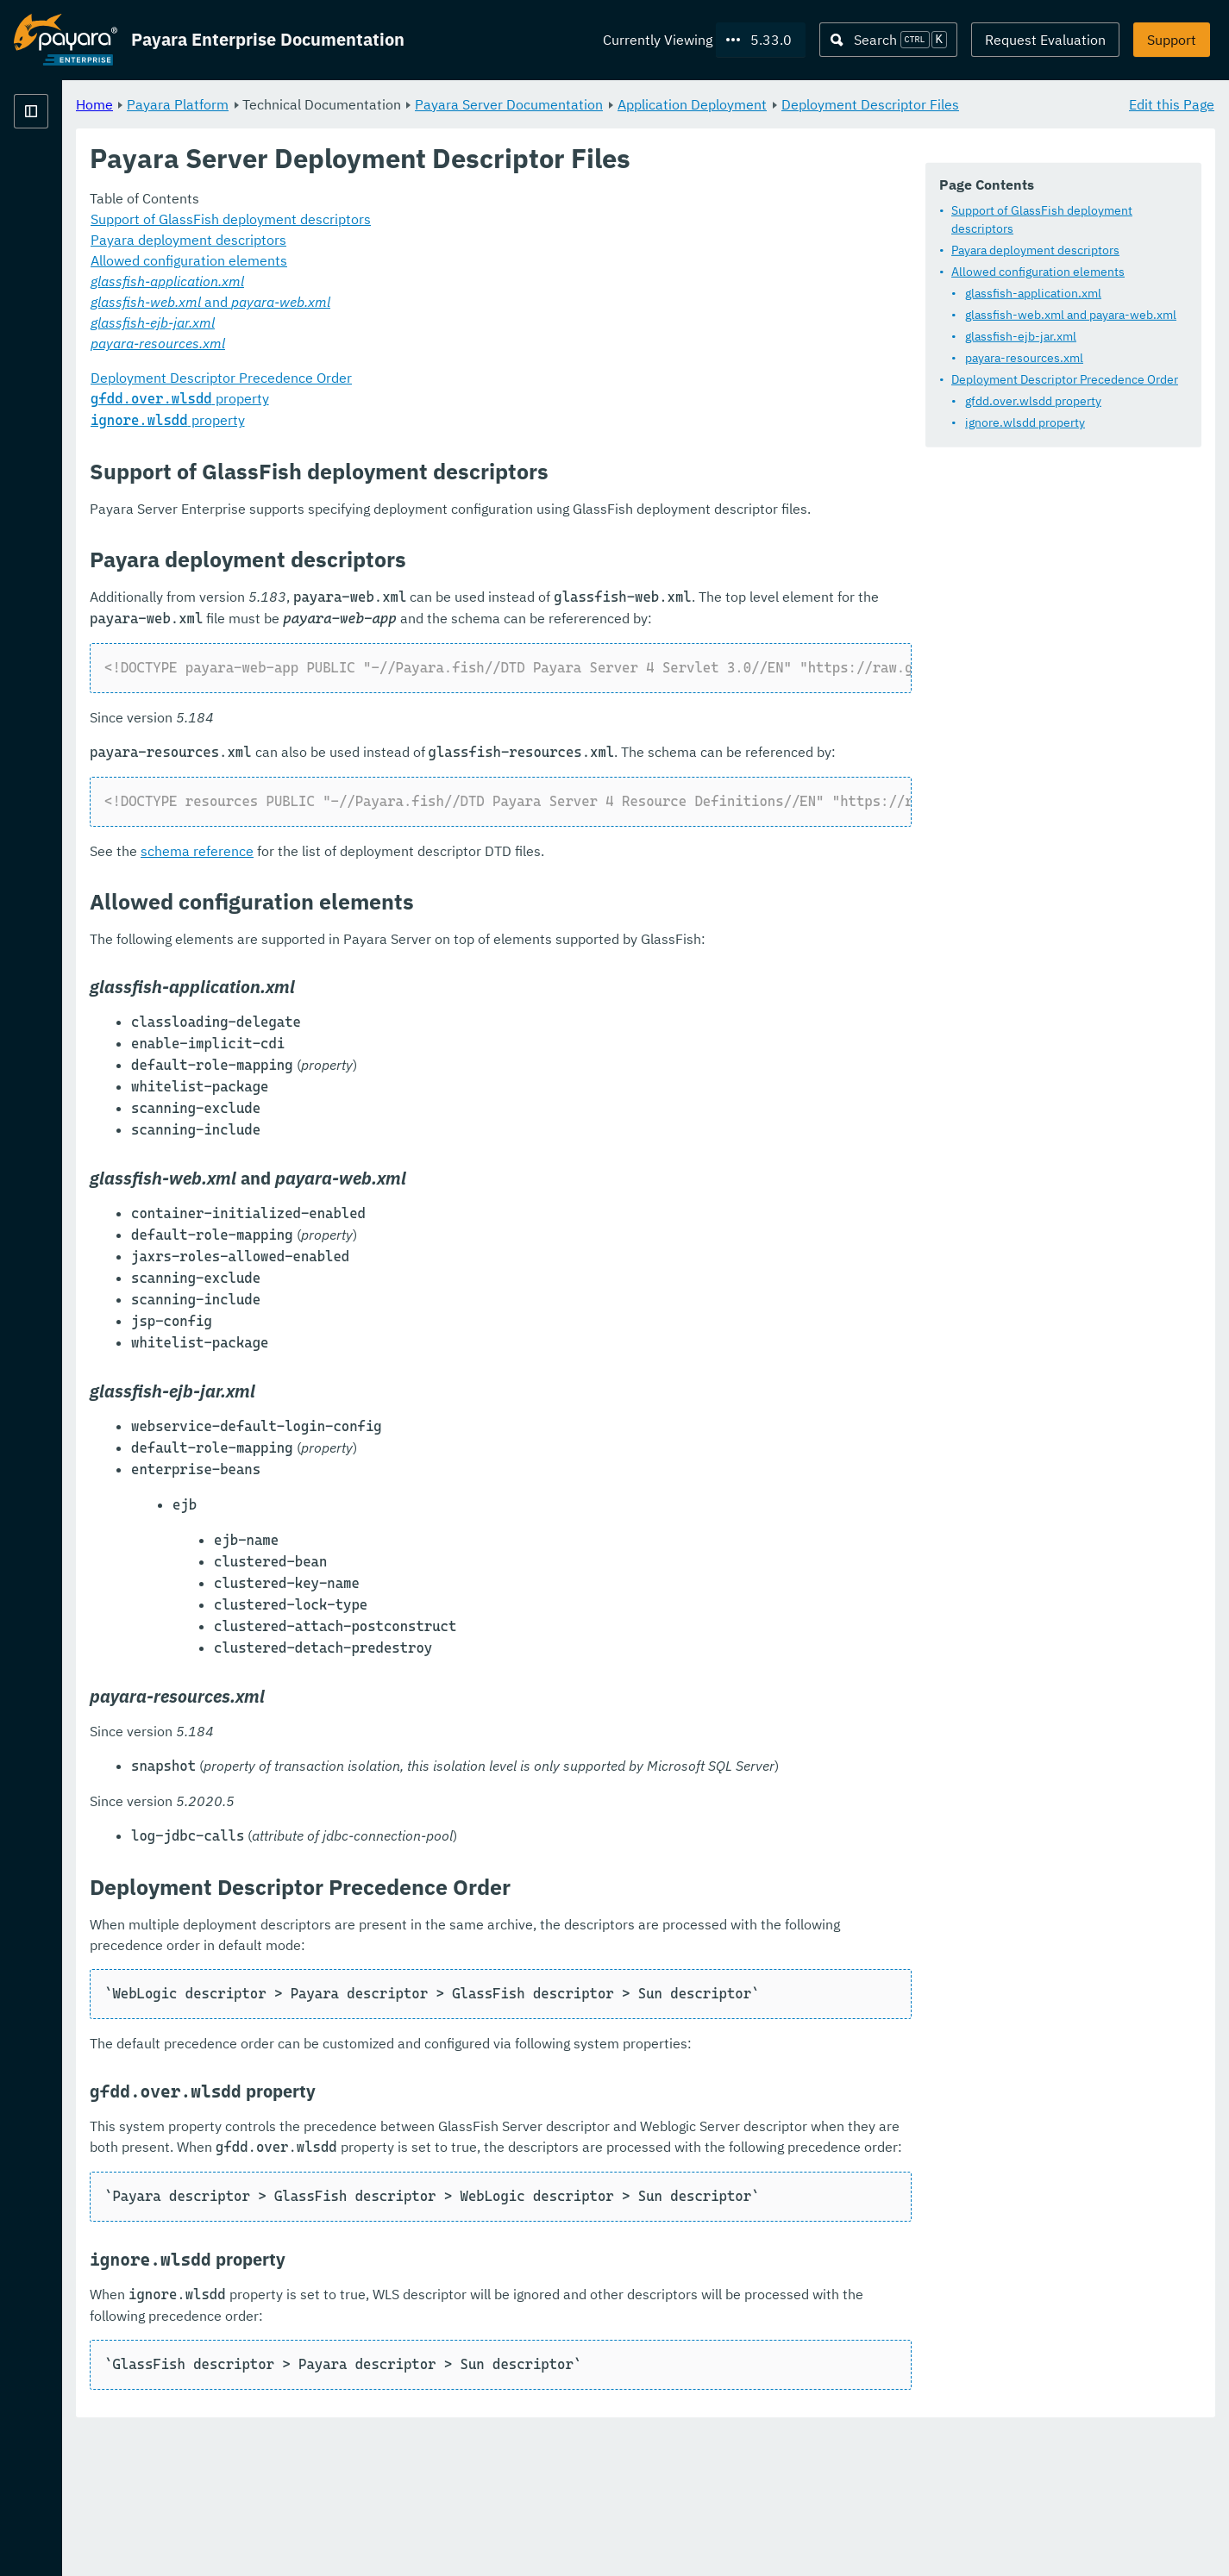 The width and height of the screenshot is (1229, 2576). What do you see at coordinates (1064, 379) in the screenshot?
I see `Deployment Descriptor Precedence Order` at bounding box center [1064, 379].